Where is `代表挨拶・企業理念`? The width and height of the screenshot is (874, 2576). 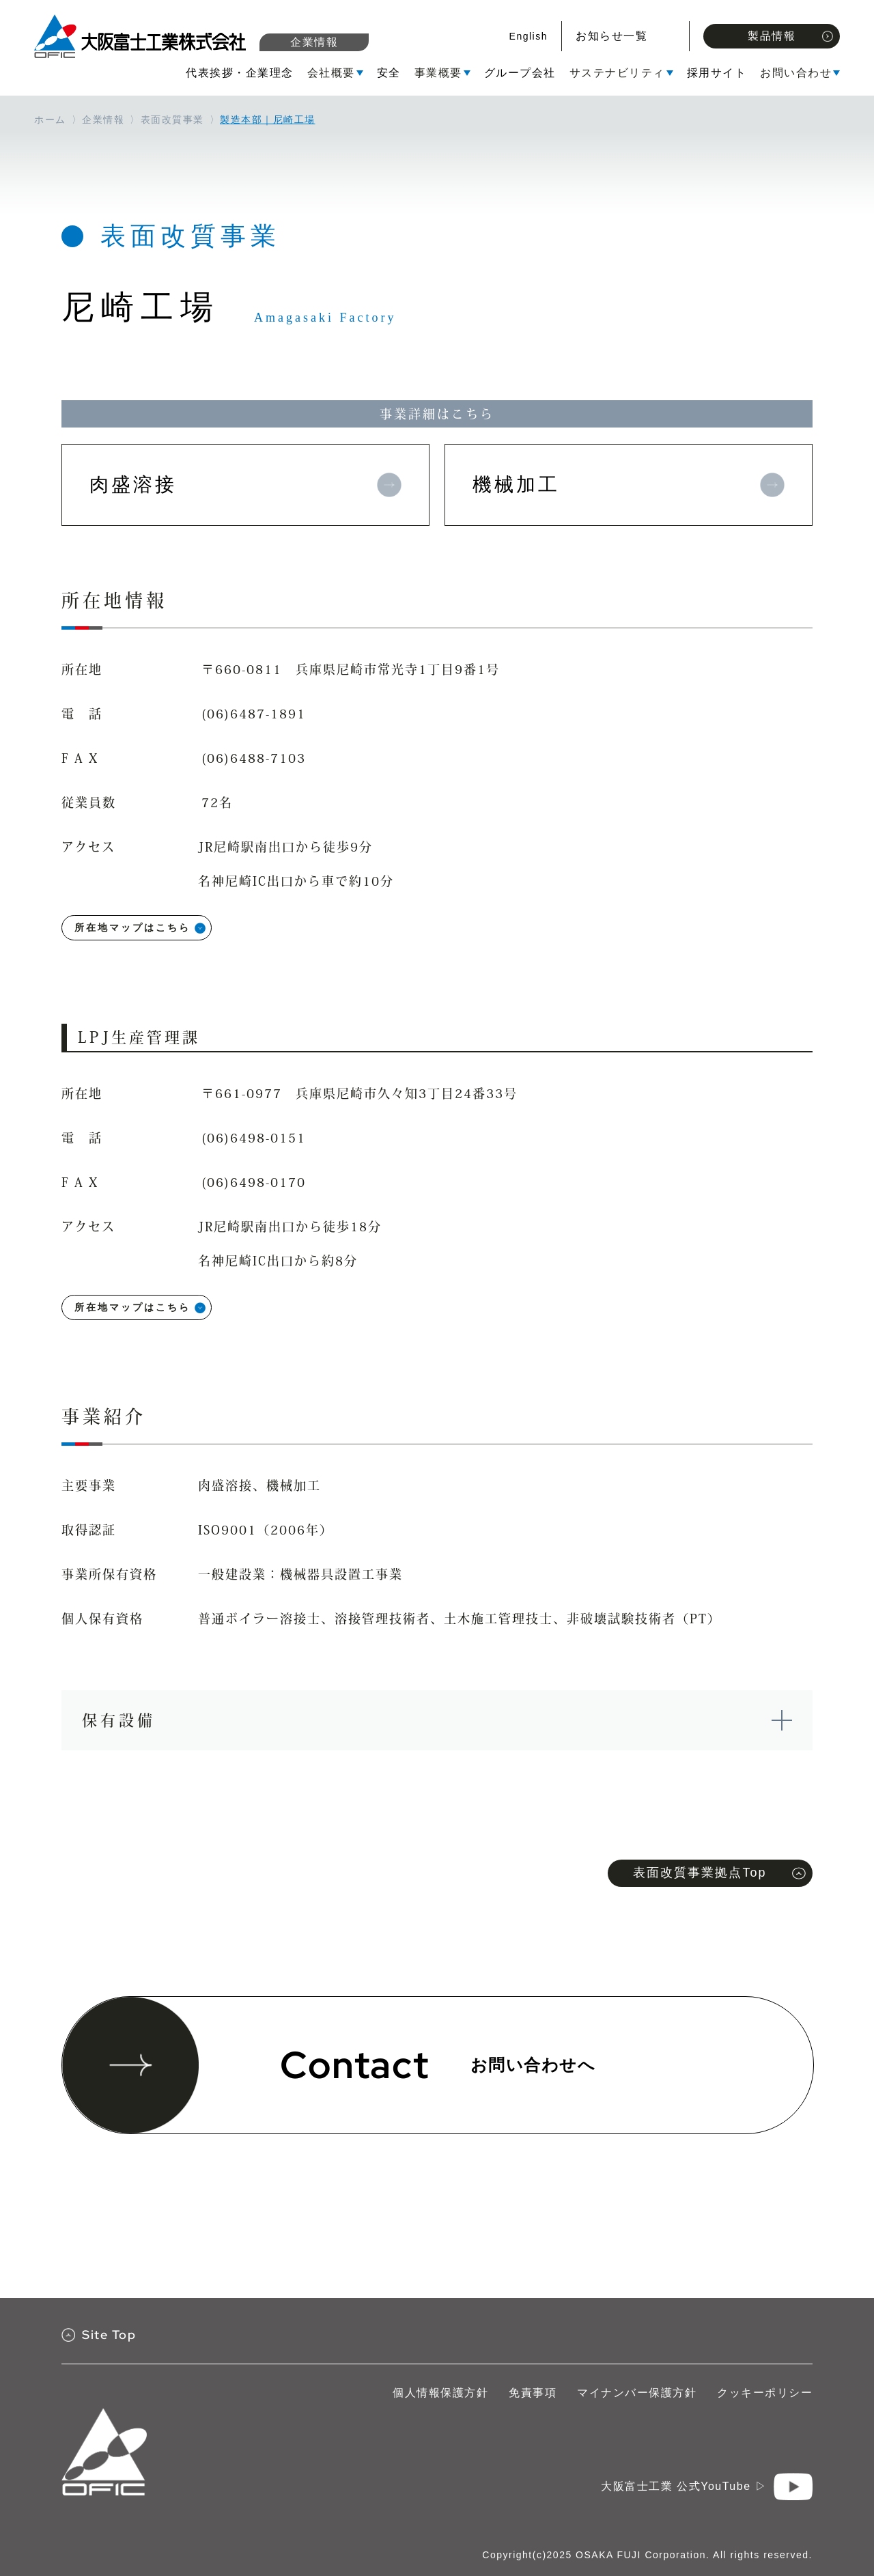
代表挨拶・企業理念 is located at coordinates (240, 73).